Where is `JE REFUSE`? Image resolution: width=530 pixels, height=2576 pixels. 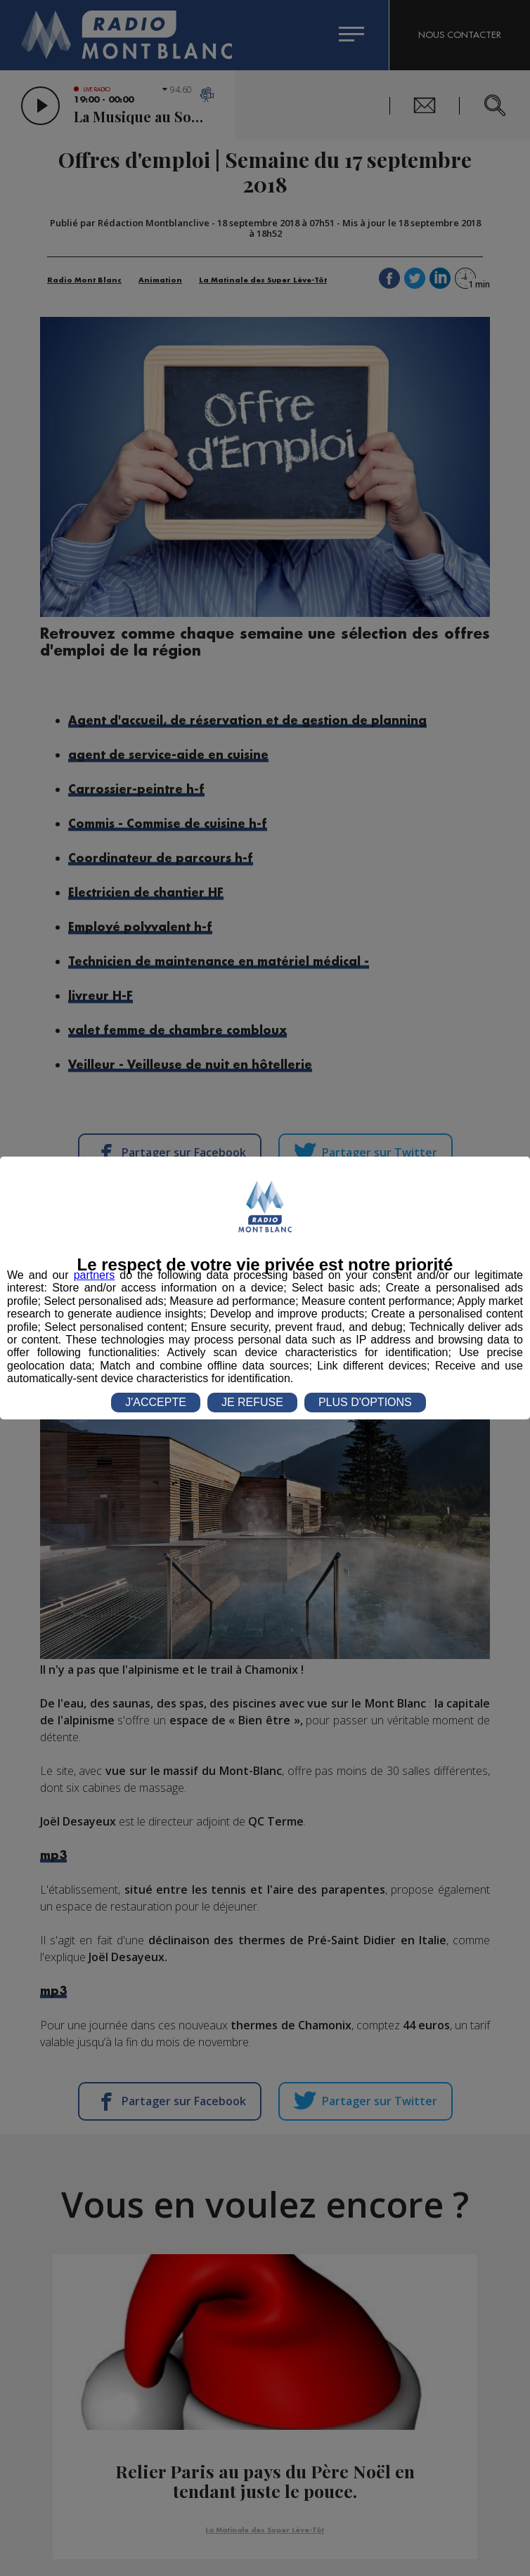
JE REFUSE is located at coordinates (252, 1402).